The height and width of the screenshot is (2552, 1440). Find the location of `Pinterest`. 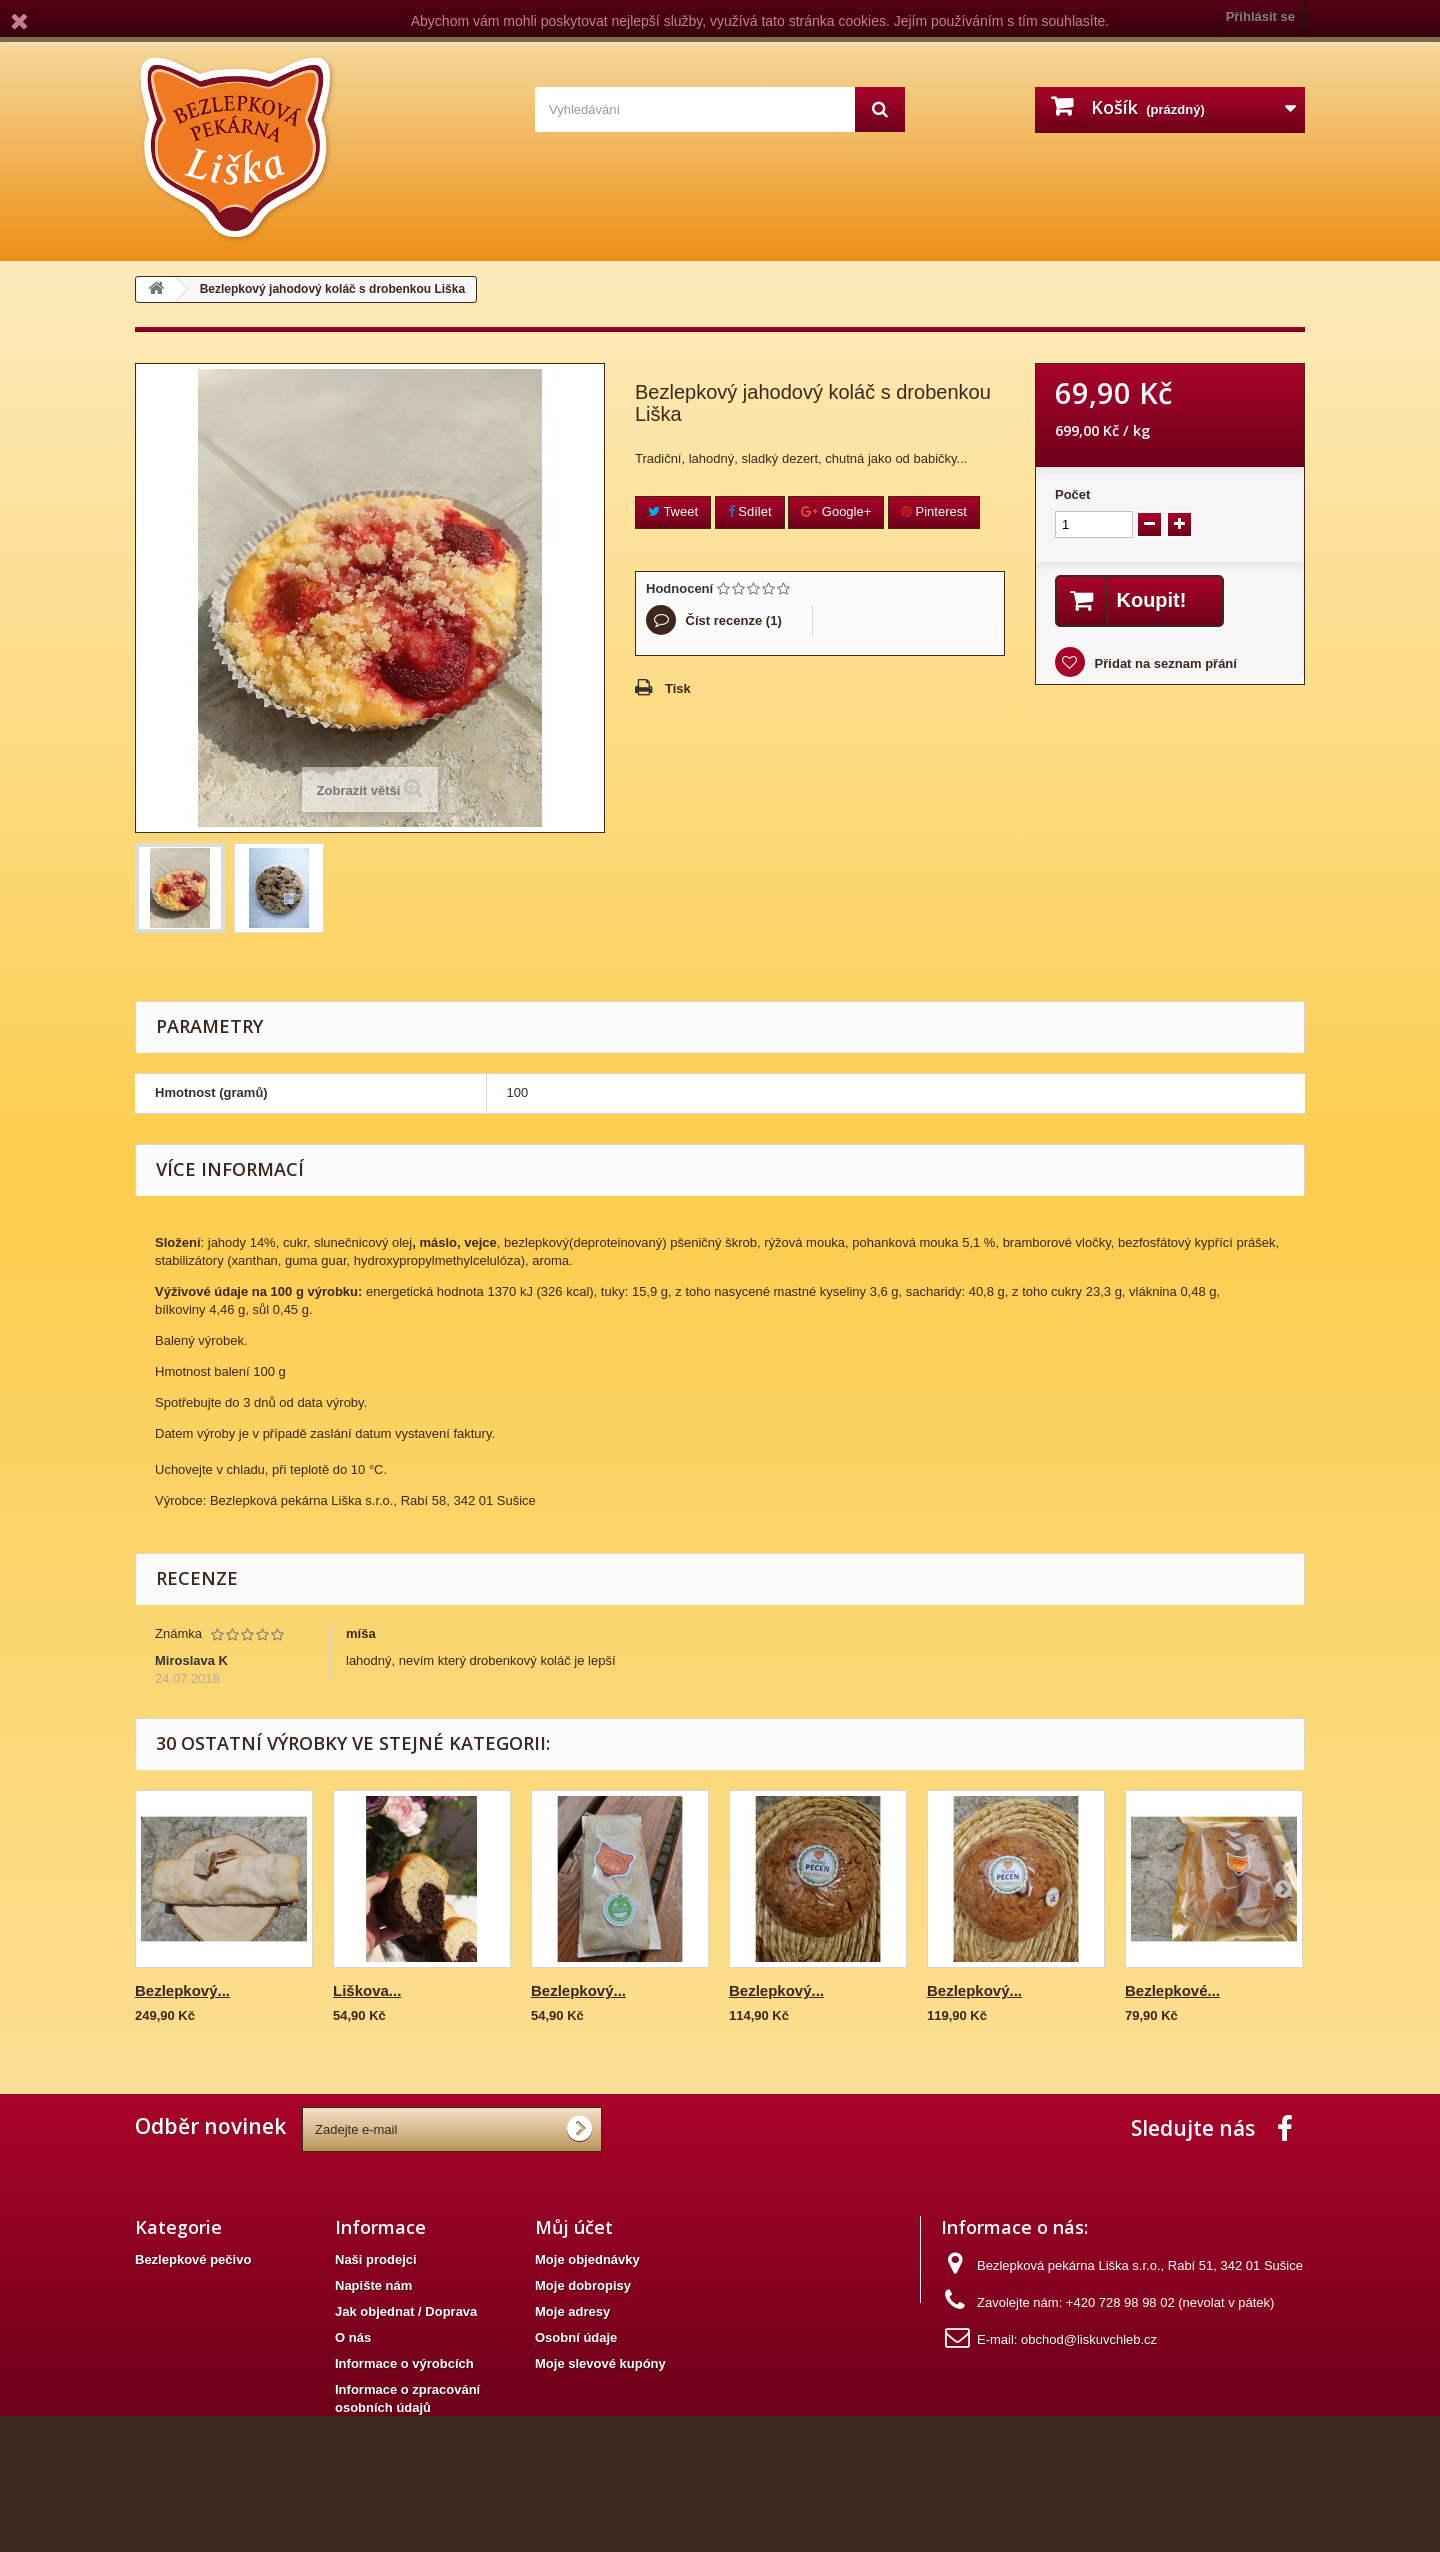

Pinterest is located at coordinates (934, 511).